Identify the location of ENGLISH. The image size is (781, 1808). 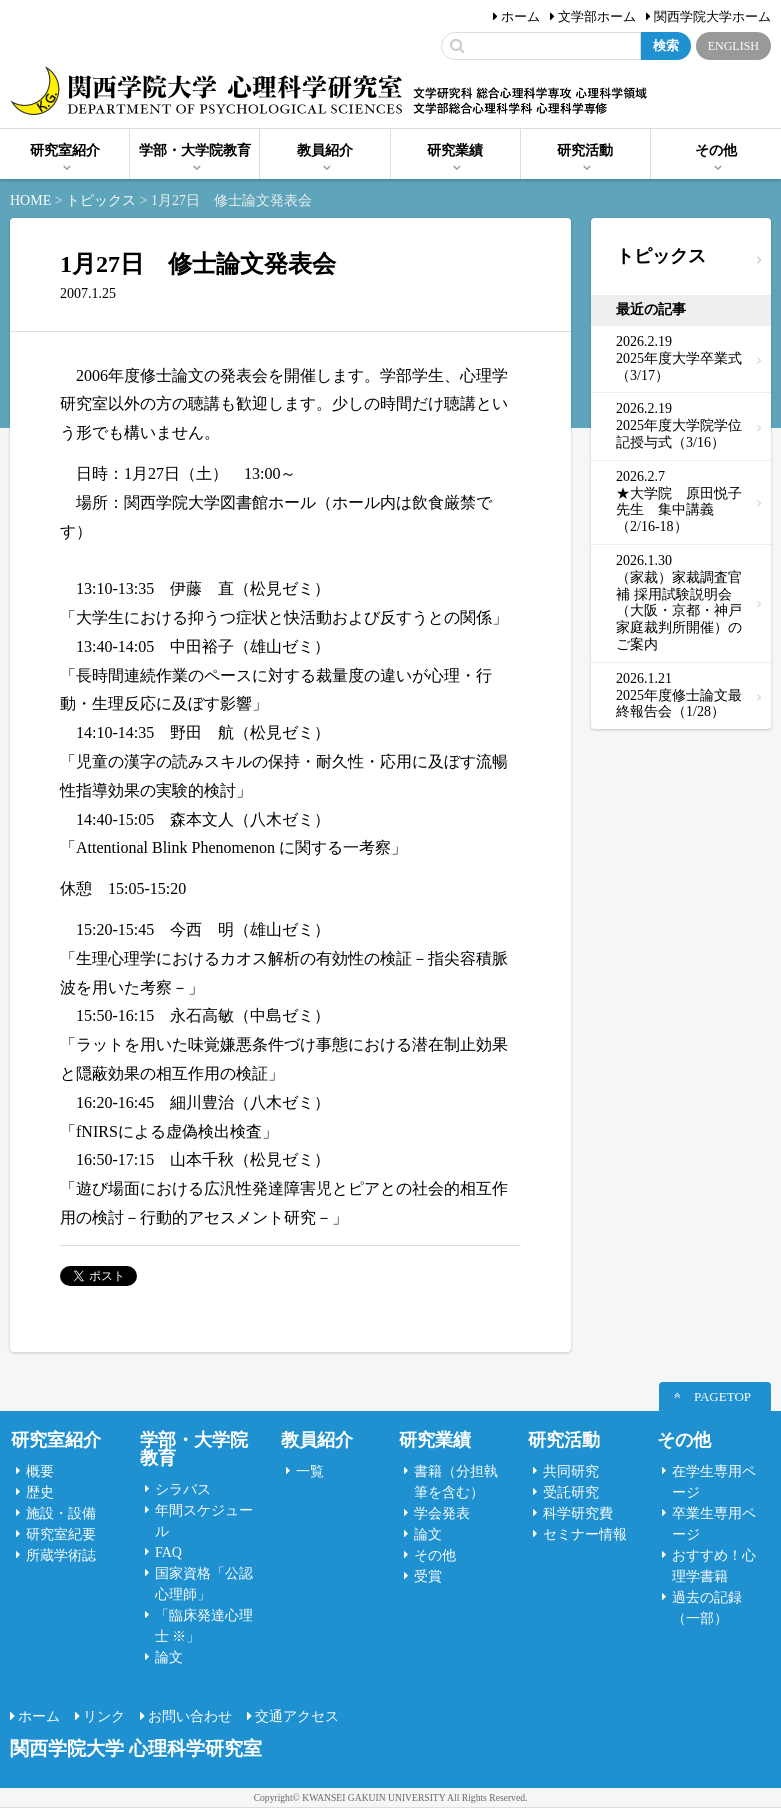
(733, 46).